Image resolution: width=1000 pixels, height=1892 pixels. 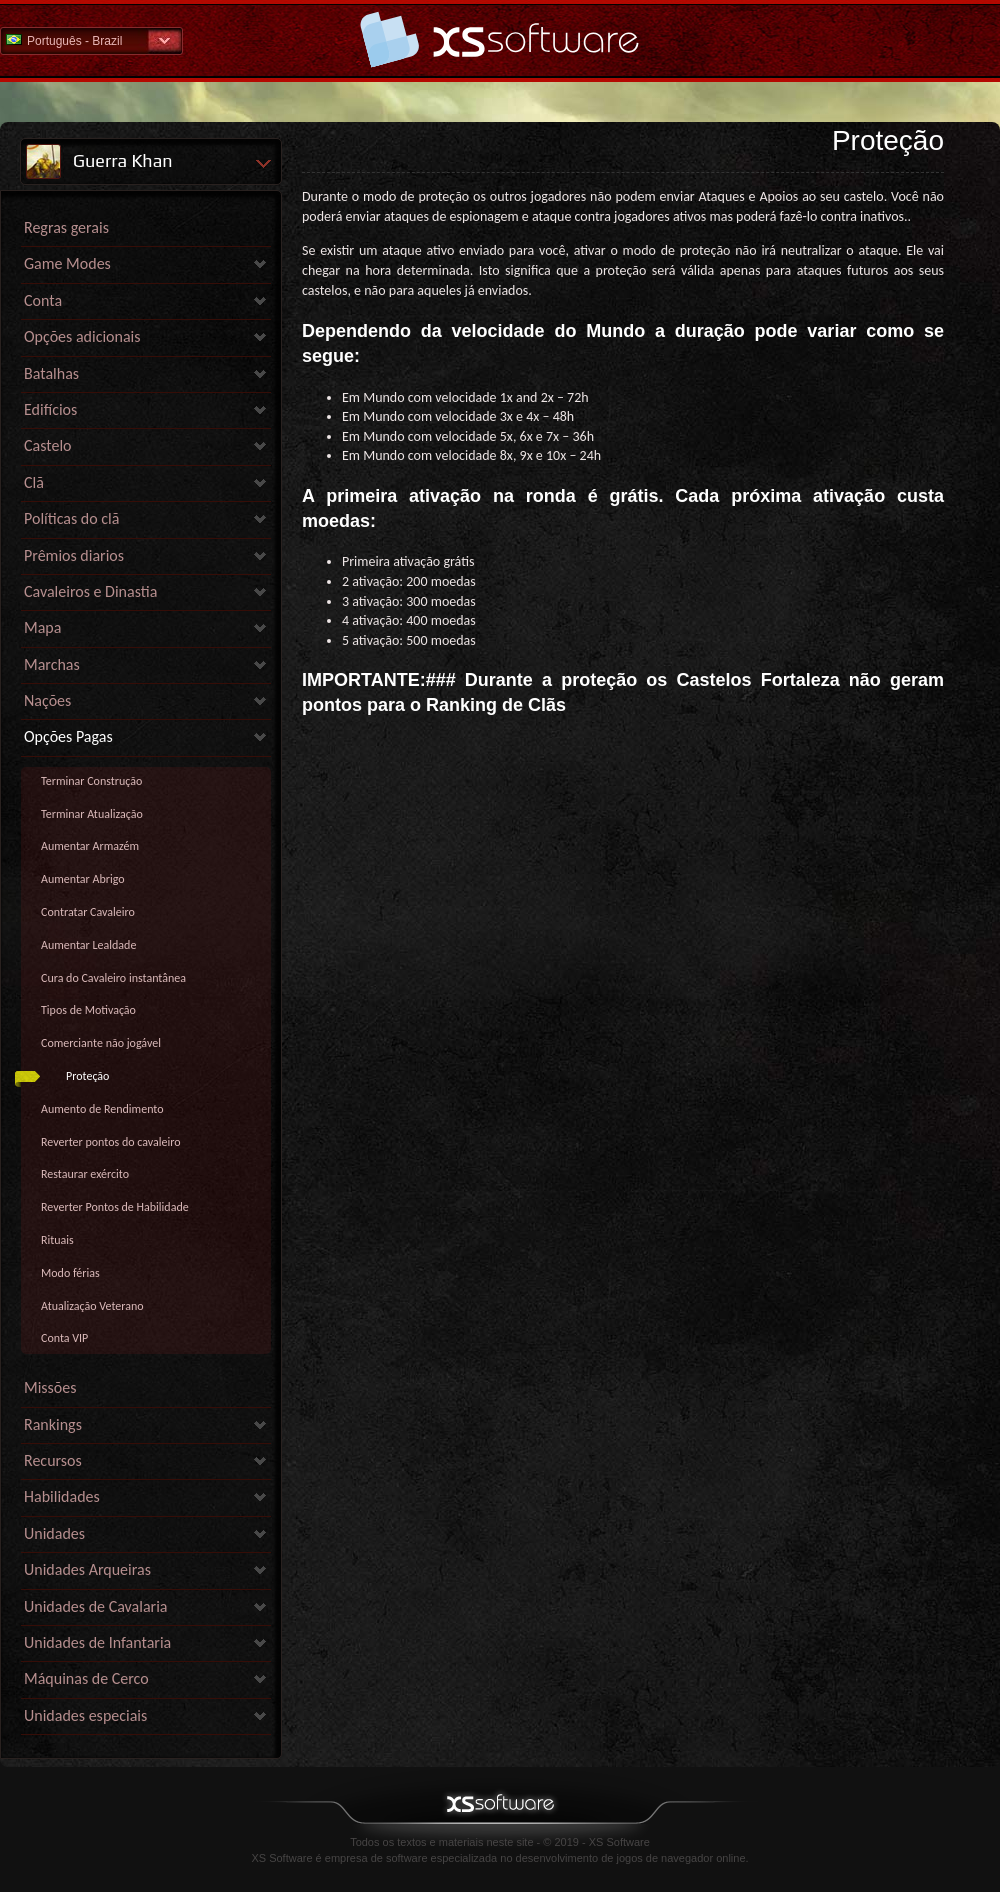 What do you see at coordinates (43, 300) in the screenshot?
I see `Conta [link]` at bounding box center [43, 300].